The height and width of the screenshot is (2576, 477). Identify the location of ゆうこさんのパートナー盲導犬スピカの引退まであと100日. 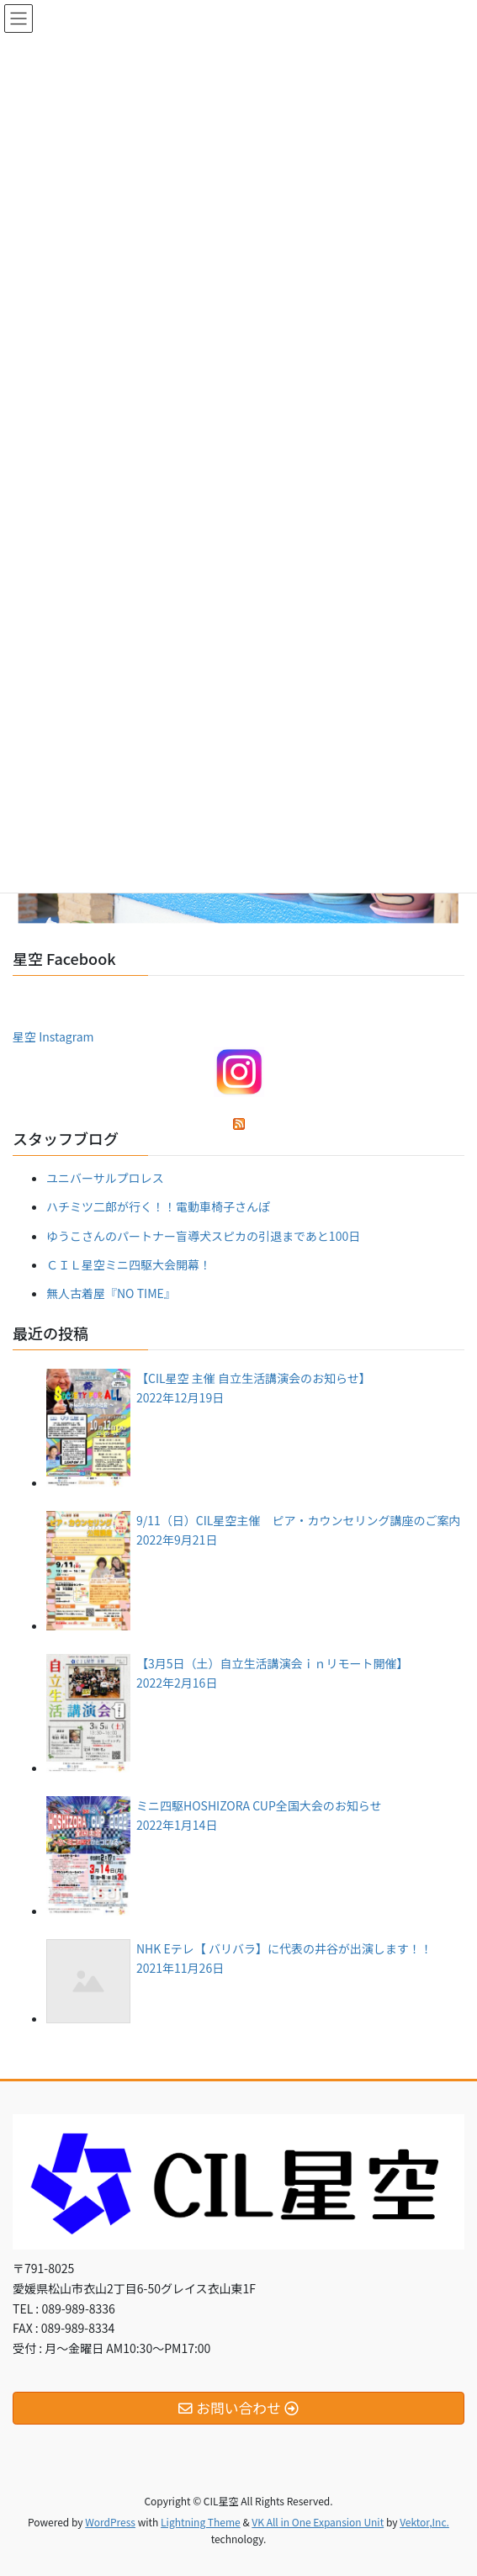
(203, 1235).